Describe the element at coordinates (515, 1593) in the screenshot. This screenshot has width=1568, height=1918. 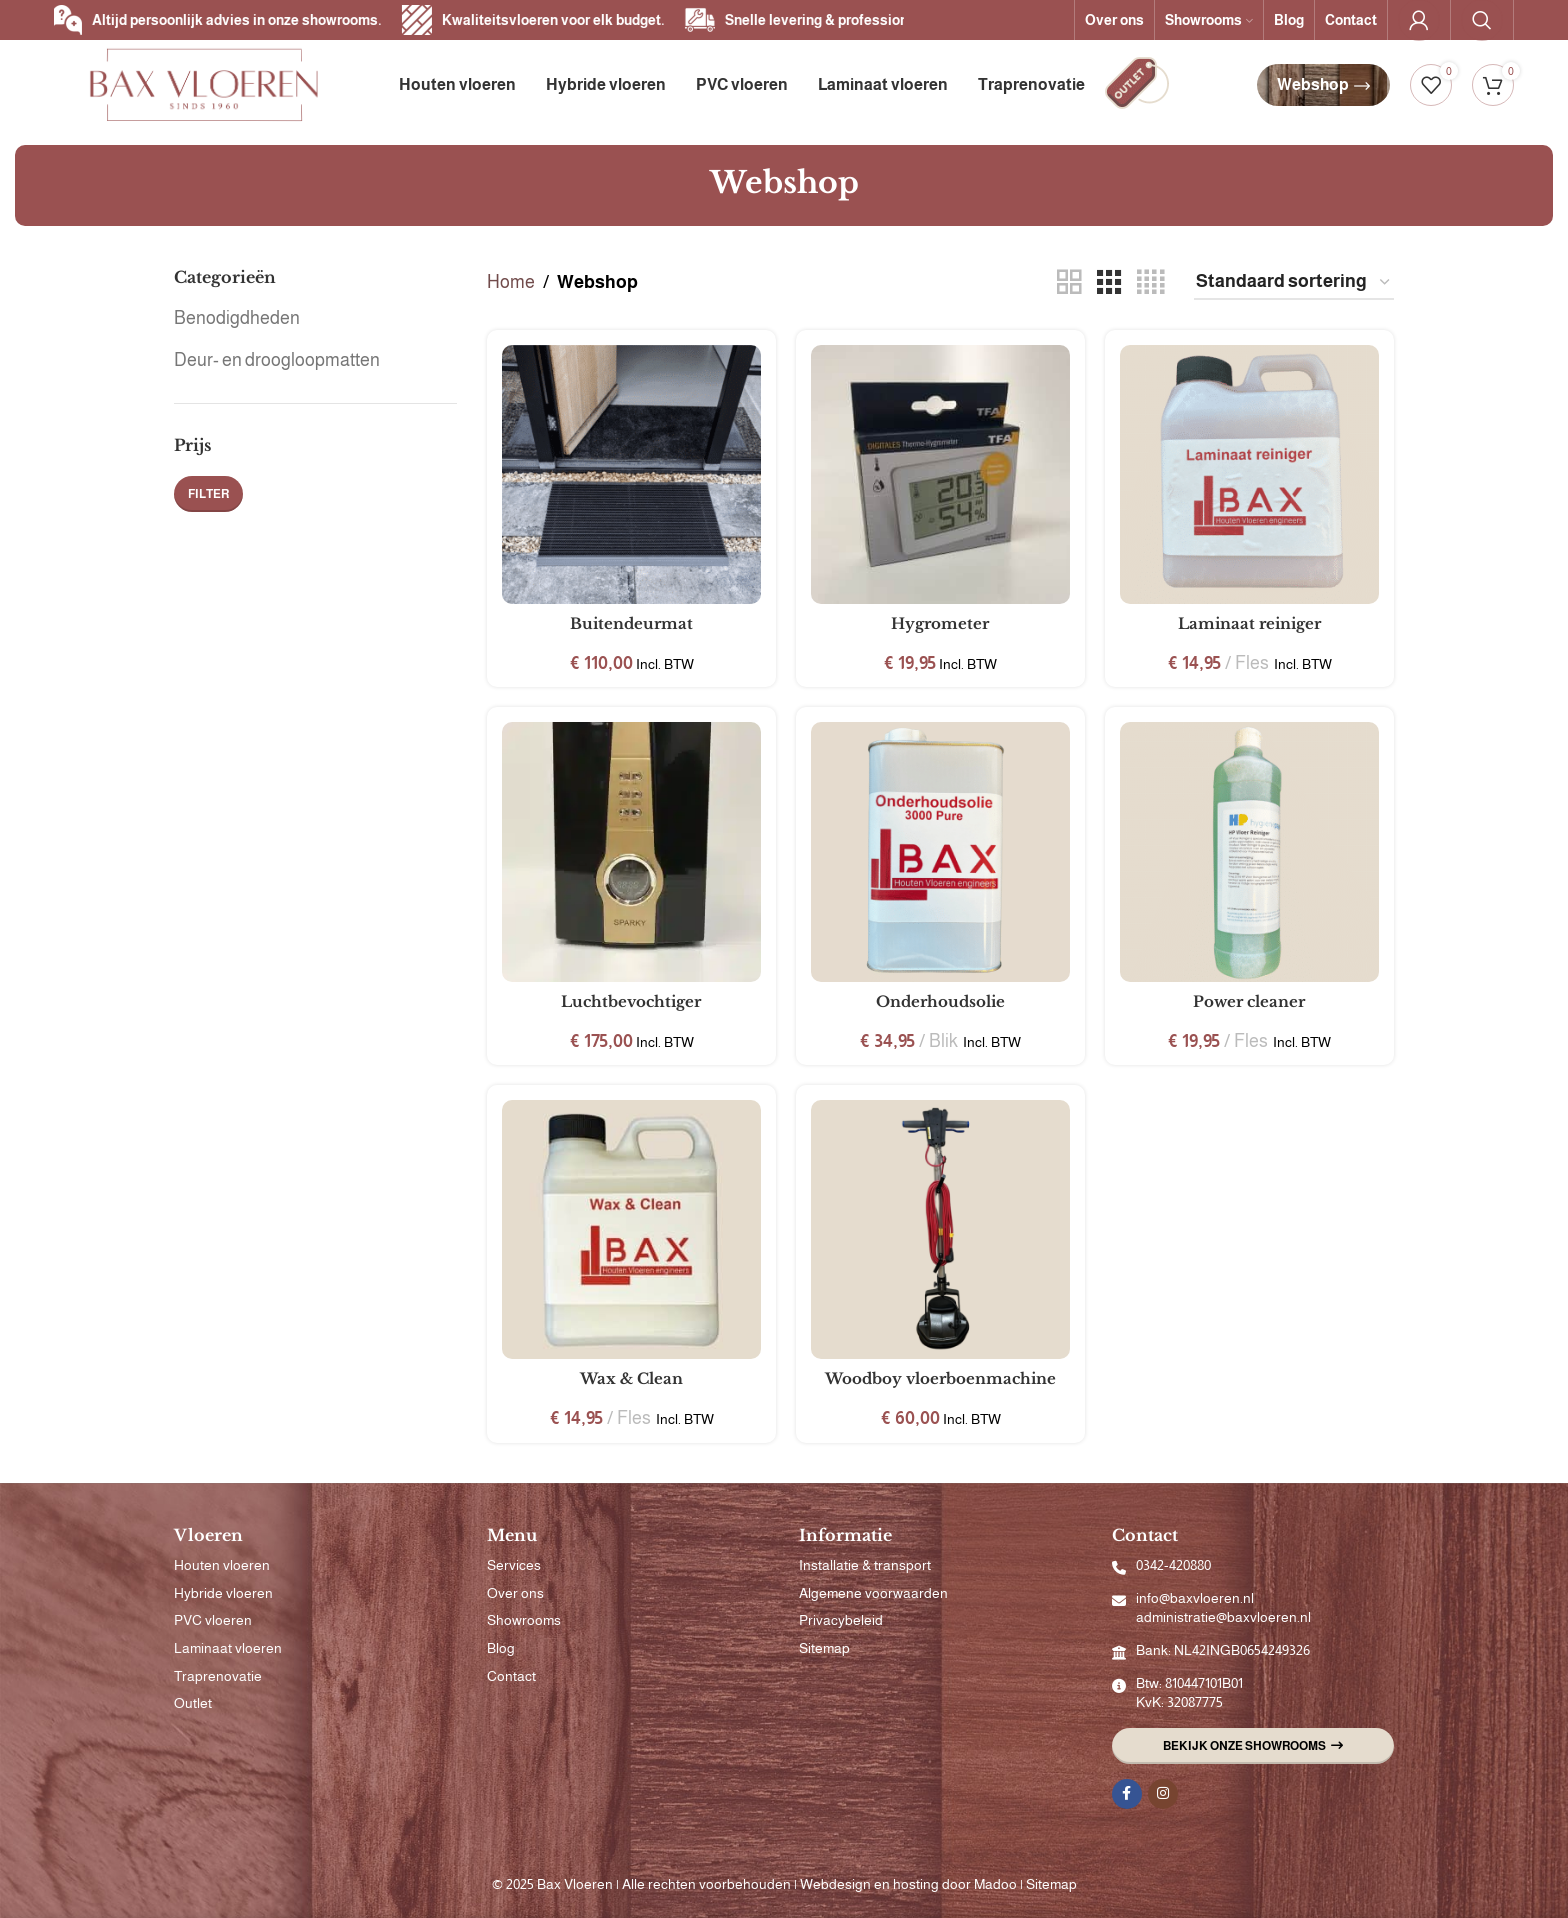
I see `Over ons` at that location.